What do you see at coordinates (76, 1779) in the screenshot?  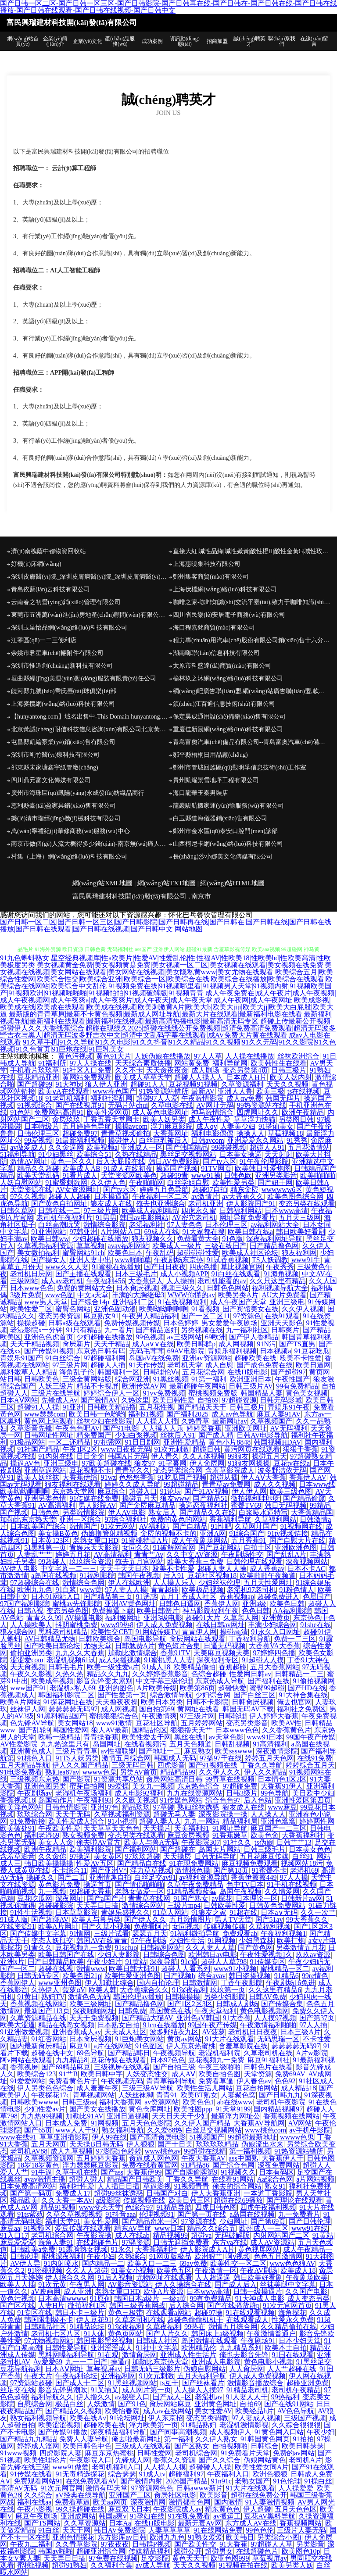 I see `国产影院` at bounding box center [76, 1779].